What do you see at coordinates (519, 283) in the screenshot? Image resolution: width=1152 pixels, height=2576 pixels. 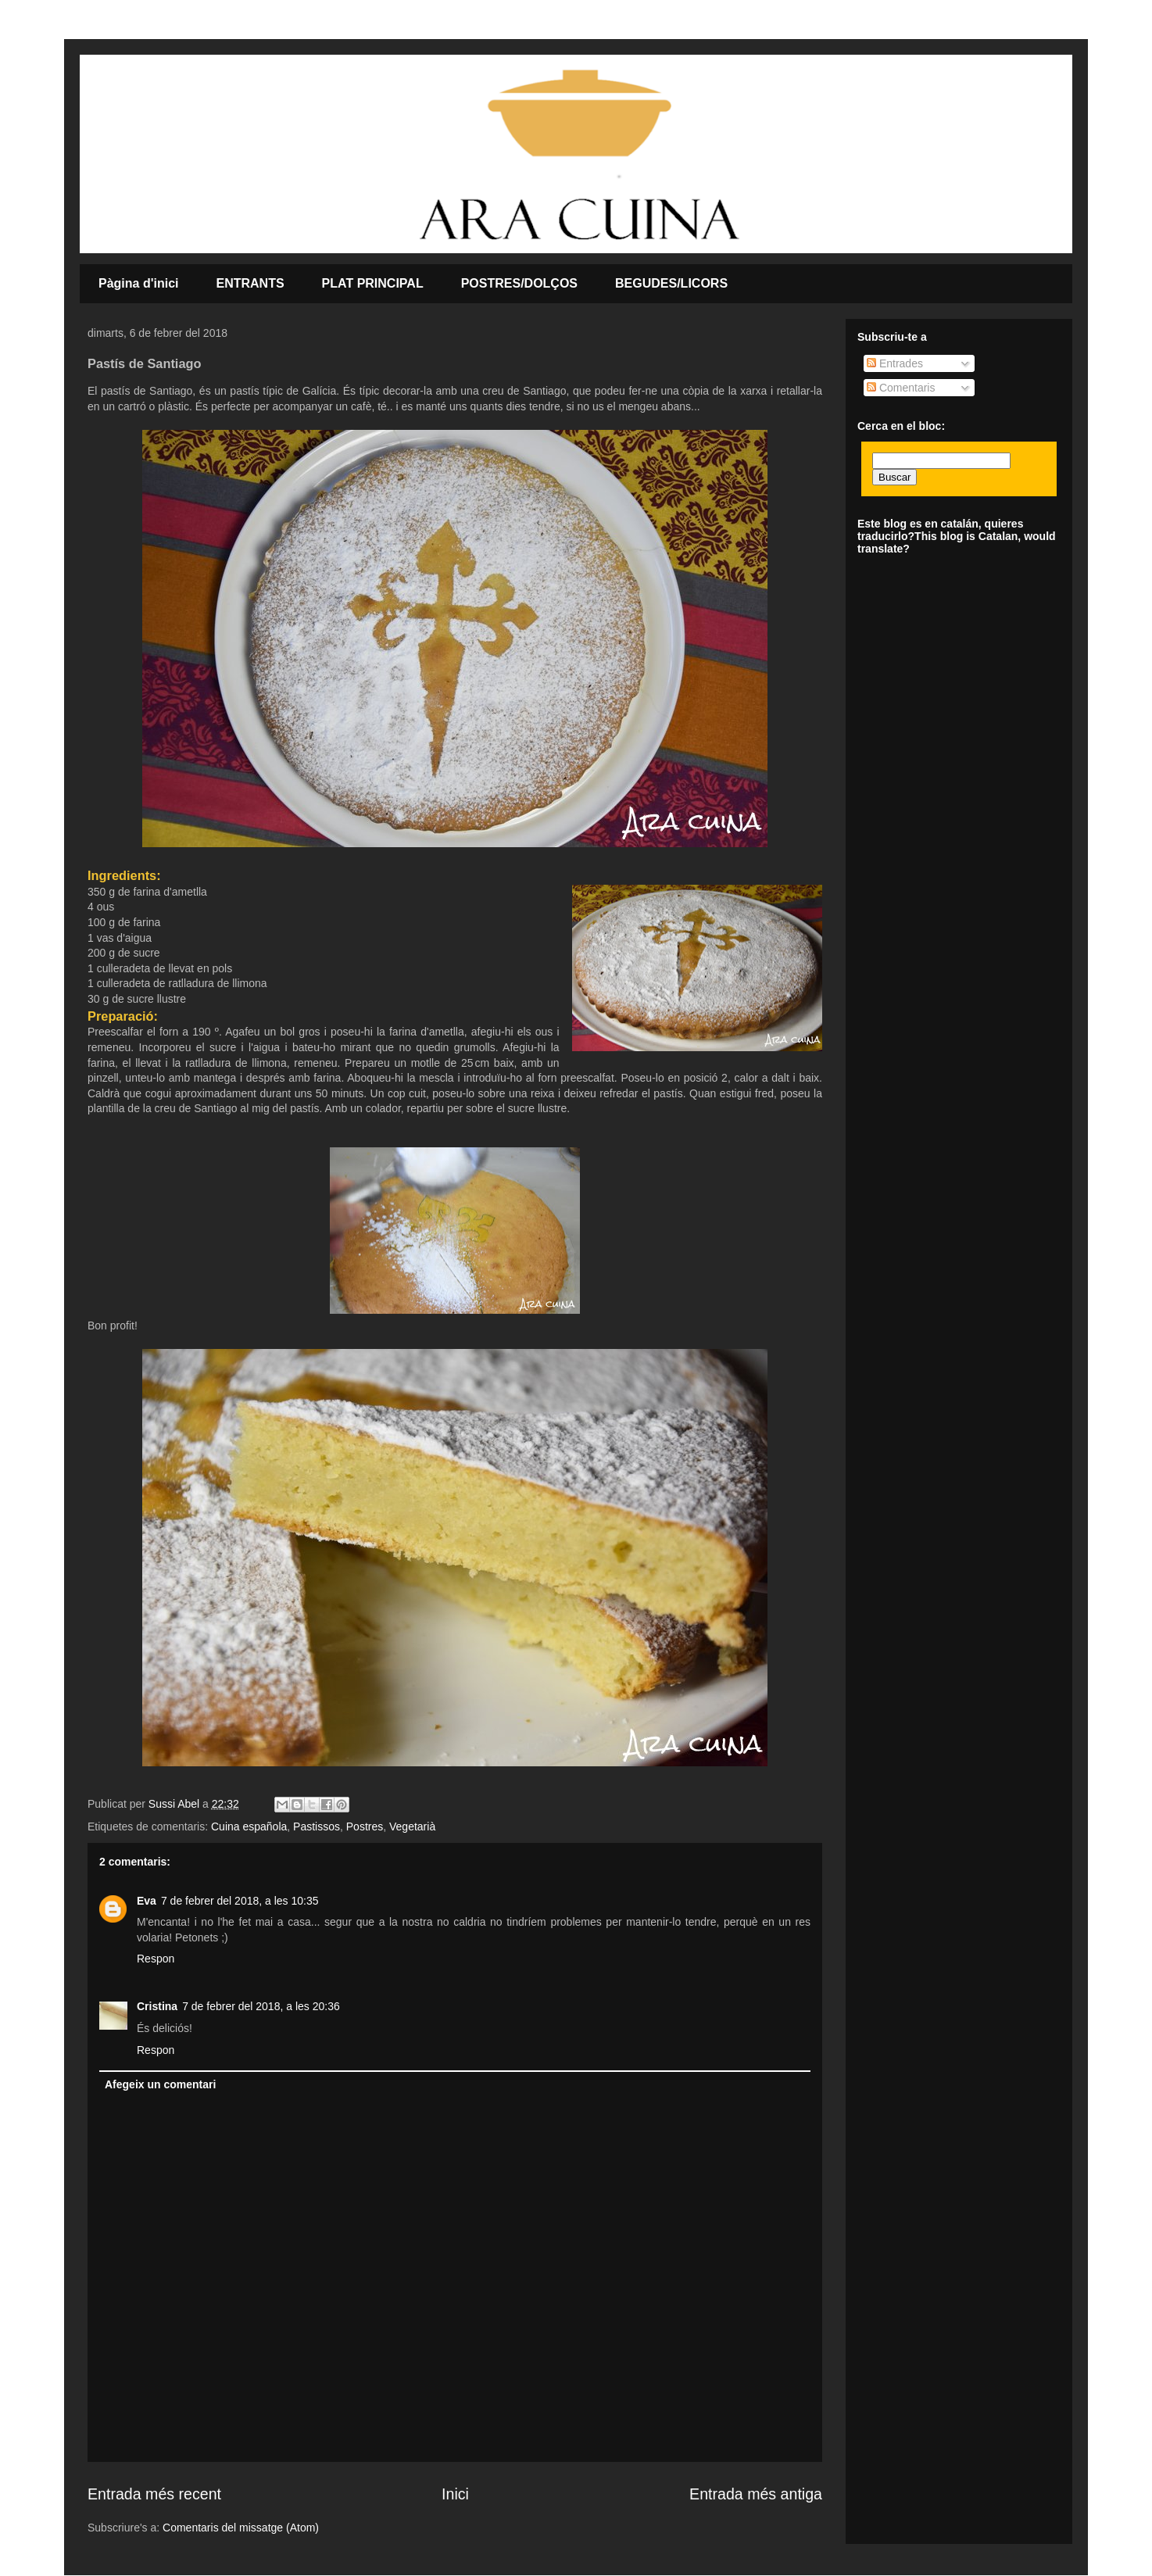 I see `POSTRES/DOLÇOS` at bounding box center [519, 283].